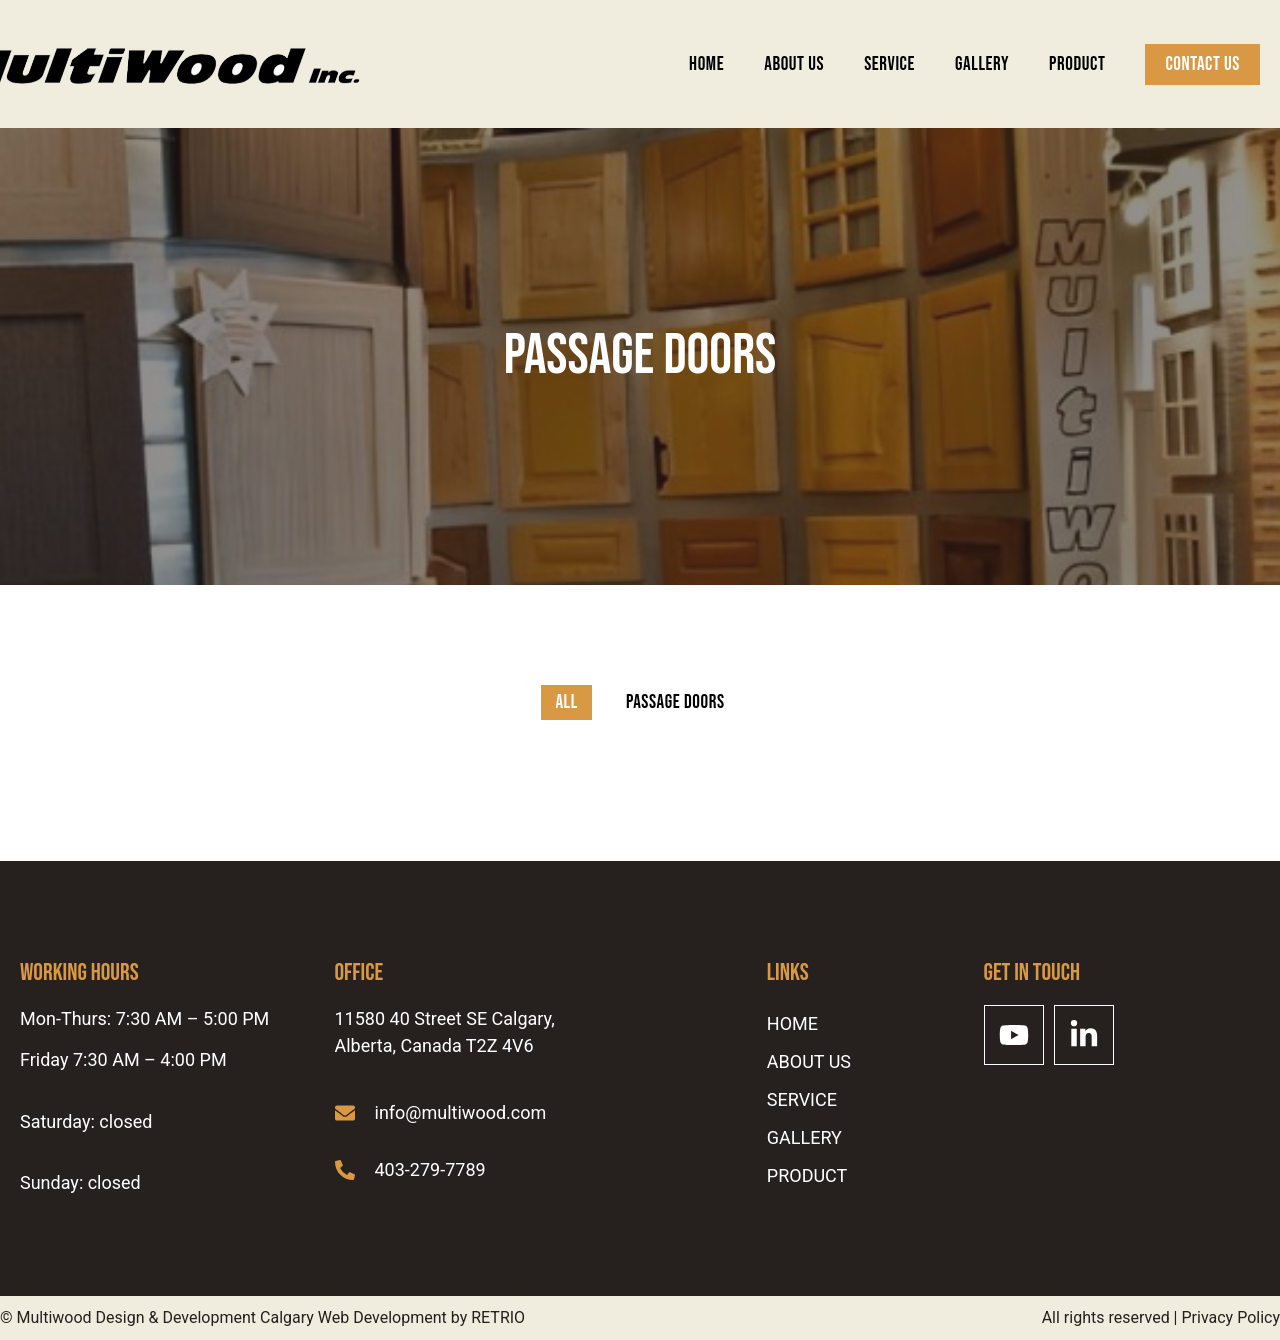 This screenshot has width=1280, height=1340. What do you see at coordinates (1202, 64) in the screenshot?
I see `Contact Us` at bounding box center [1202, 64].